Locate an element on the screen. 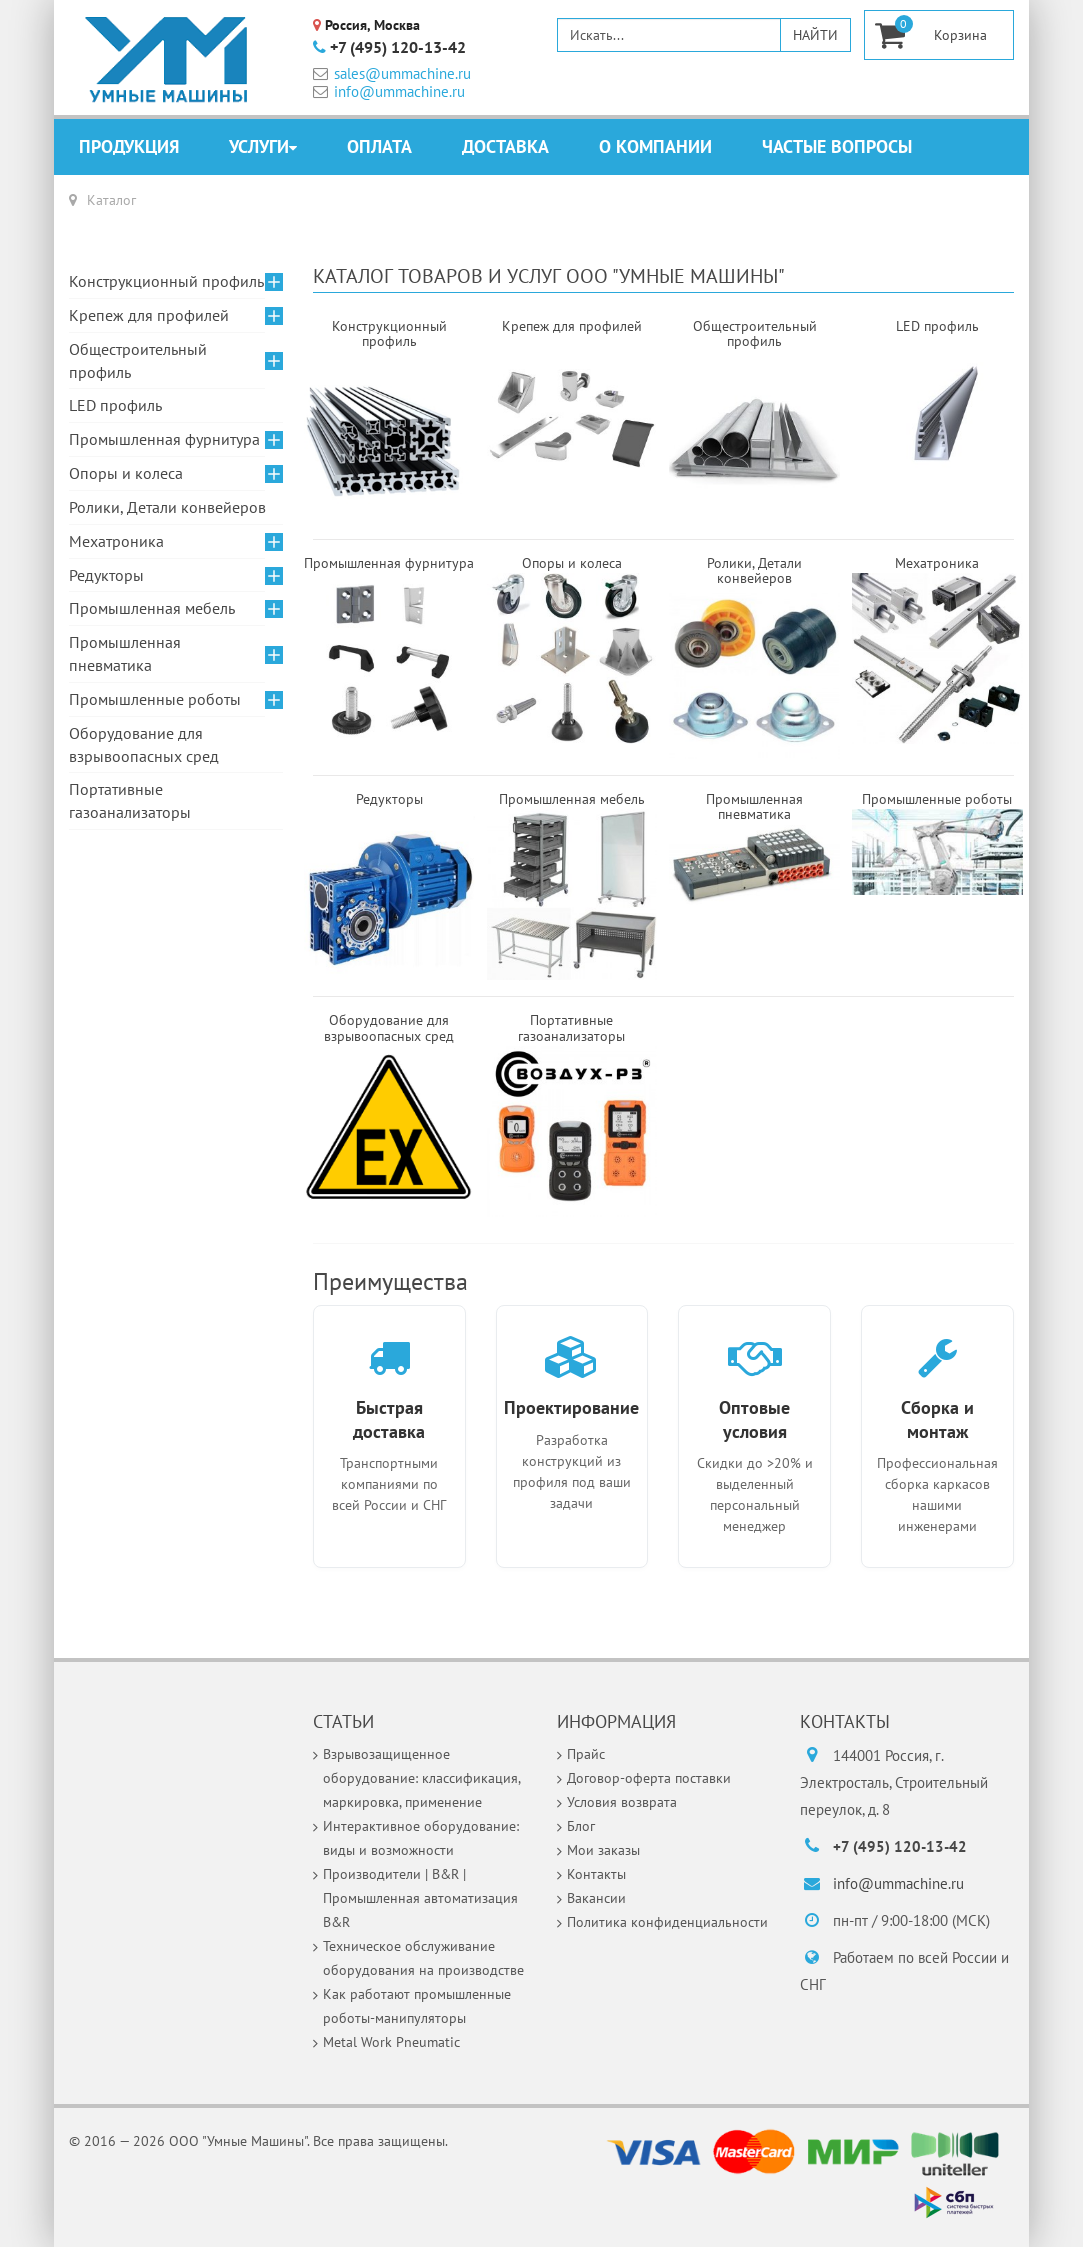  Общестроительный профиль is located at coordinates (138, 360).